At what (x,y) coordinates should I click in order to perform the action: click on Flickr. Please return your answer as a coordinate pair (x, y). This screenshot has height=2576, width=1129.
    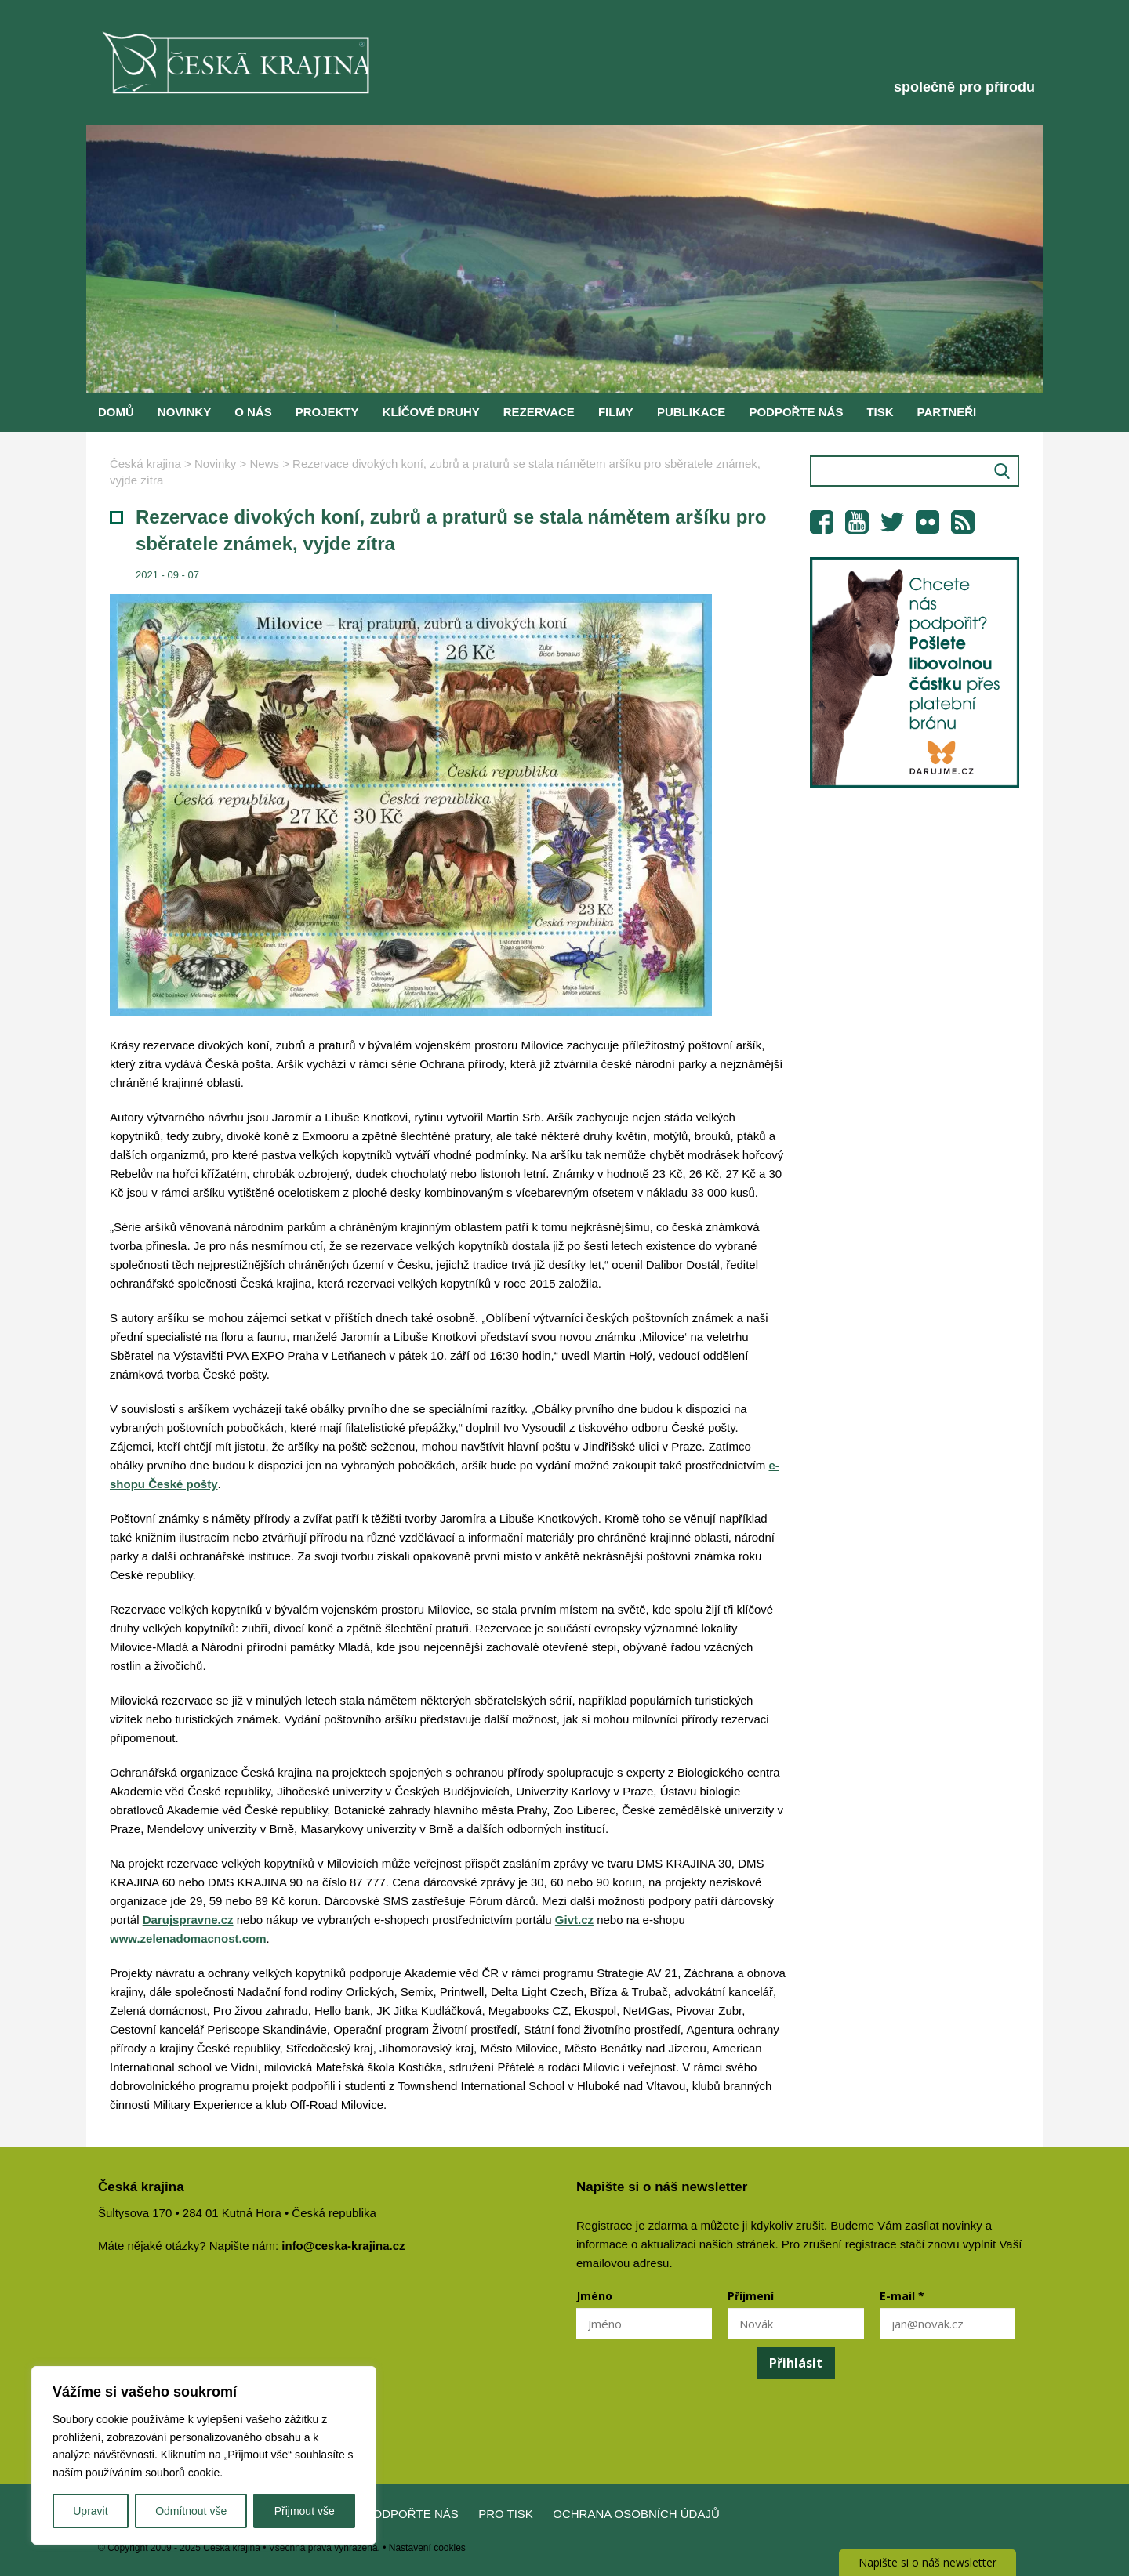
    Looking at the image, I should click on (927, 522).